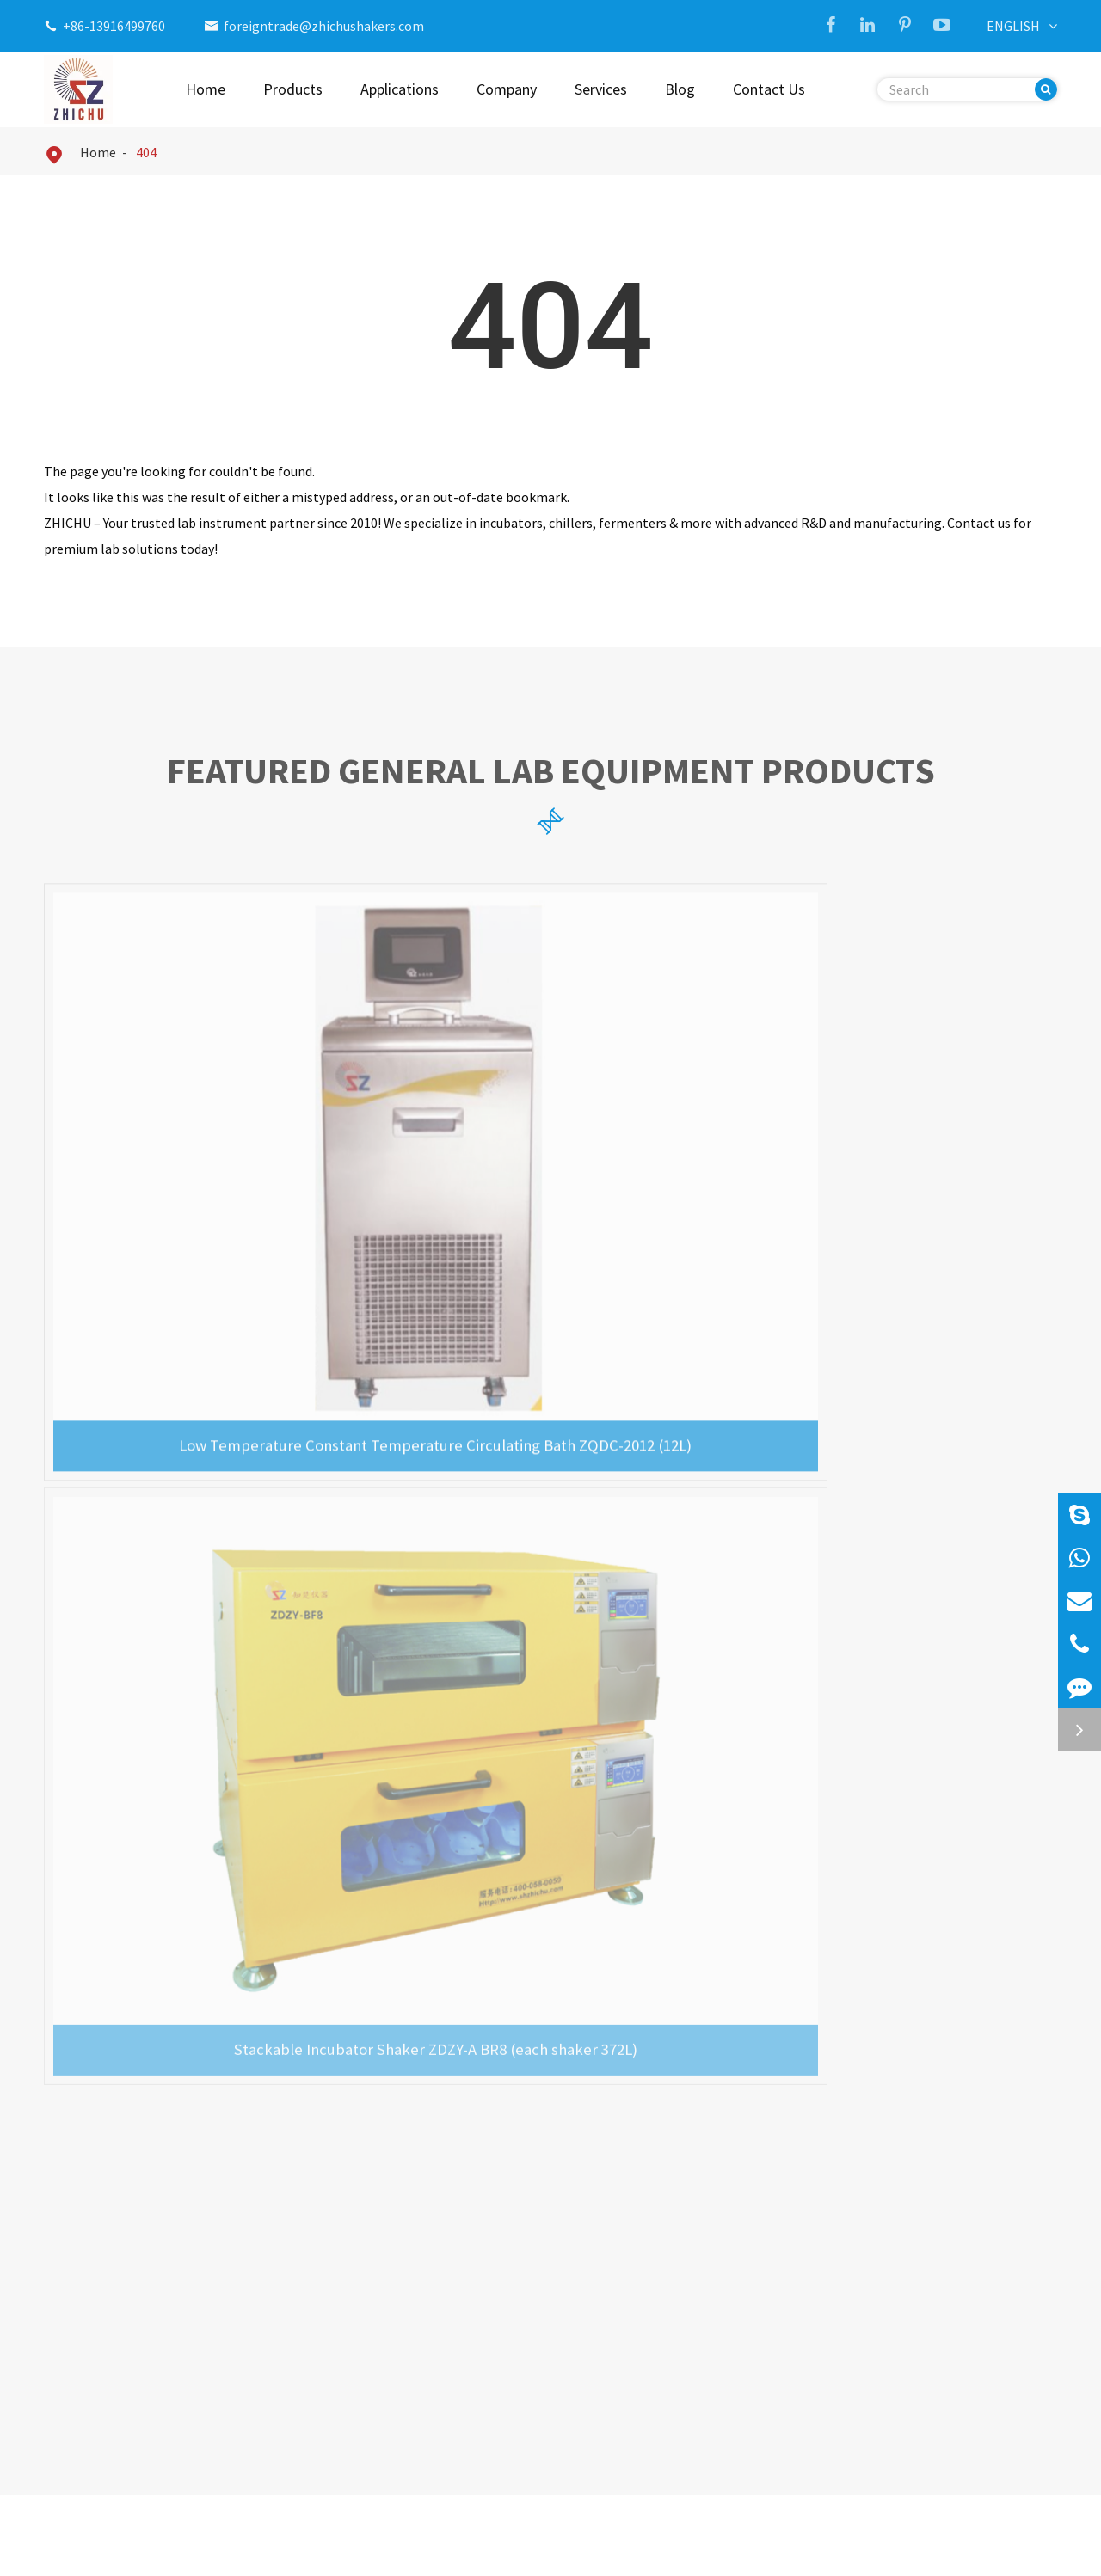 The image size is (1101, 2576). I want to click on Ultrasonic Cell Disruptor, so click(134, 2300).